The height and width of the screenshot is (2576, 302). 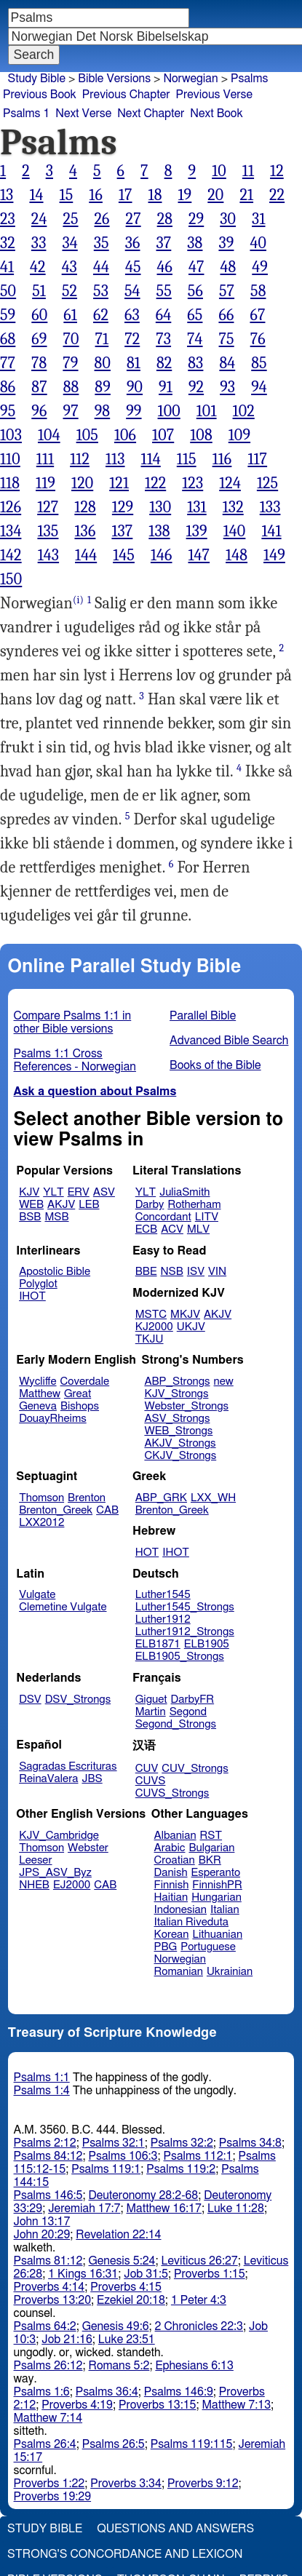 What do you see at coordinates (258, 363) in the screenshot?
I see `85` at bounding box center [258, 363].